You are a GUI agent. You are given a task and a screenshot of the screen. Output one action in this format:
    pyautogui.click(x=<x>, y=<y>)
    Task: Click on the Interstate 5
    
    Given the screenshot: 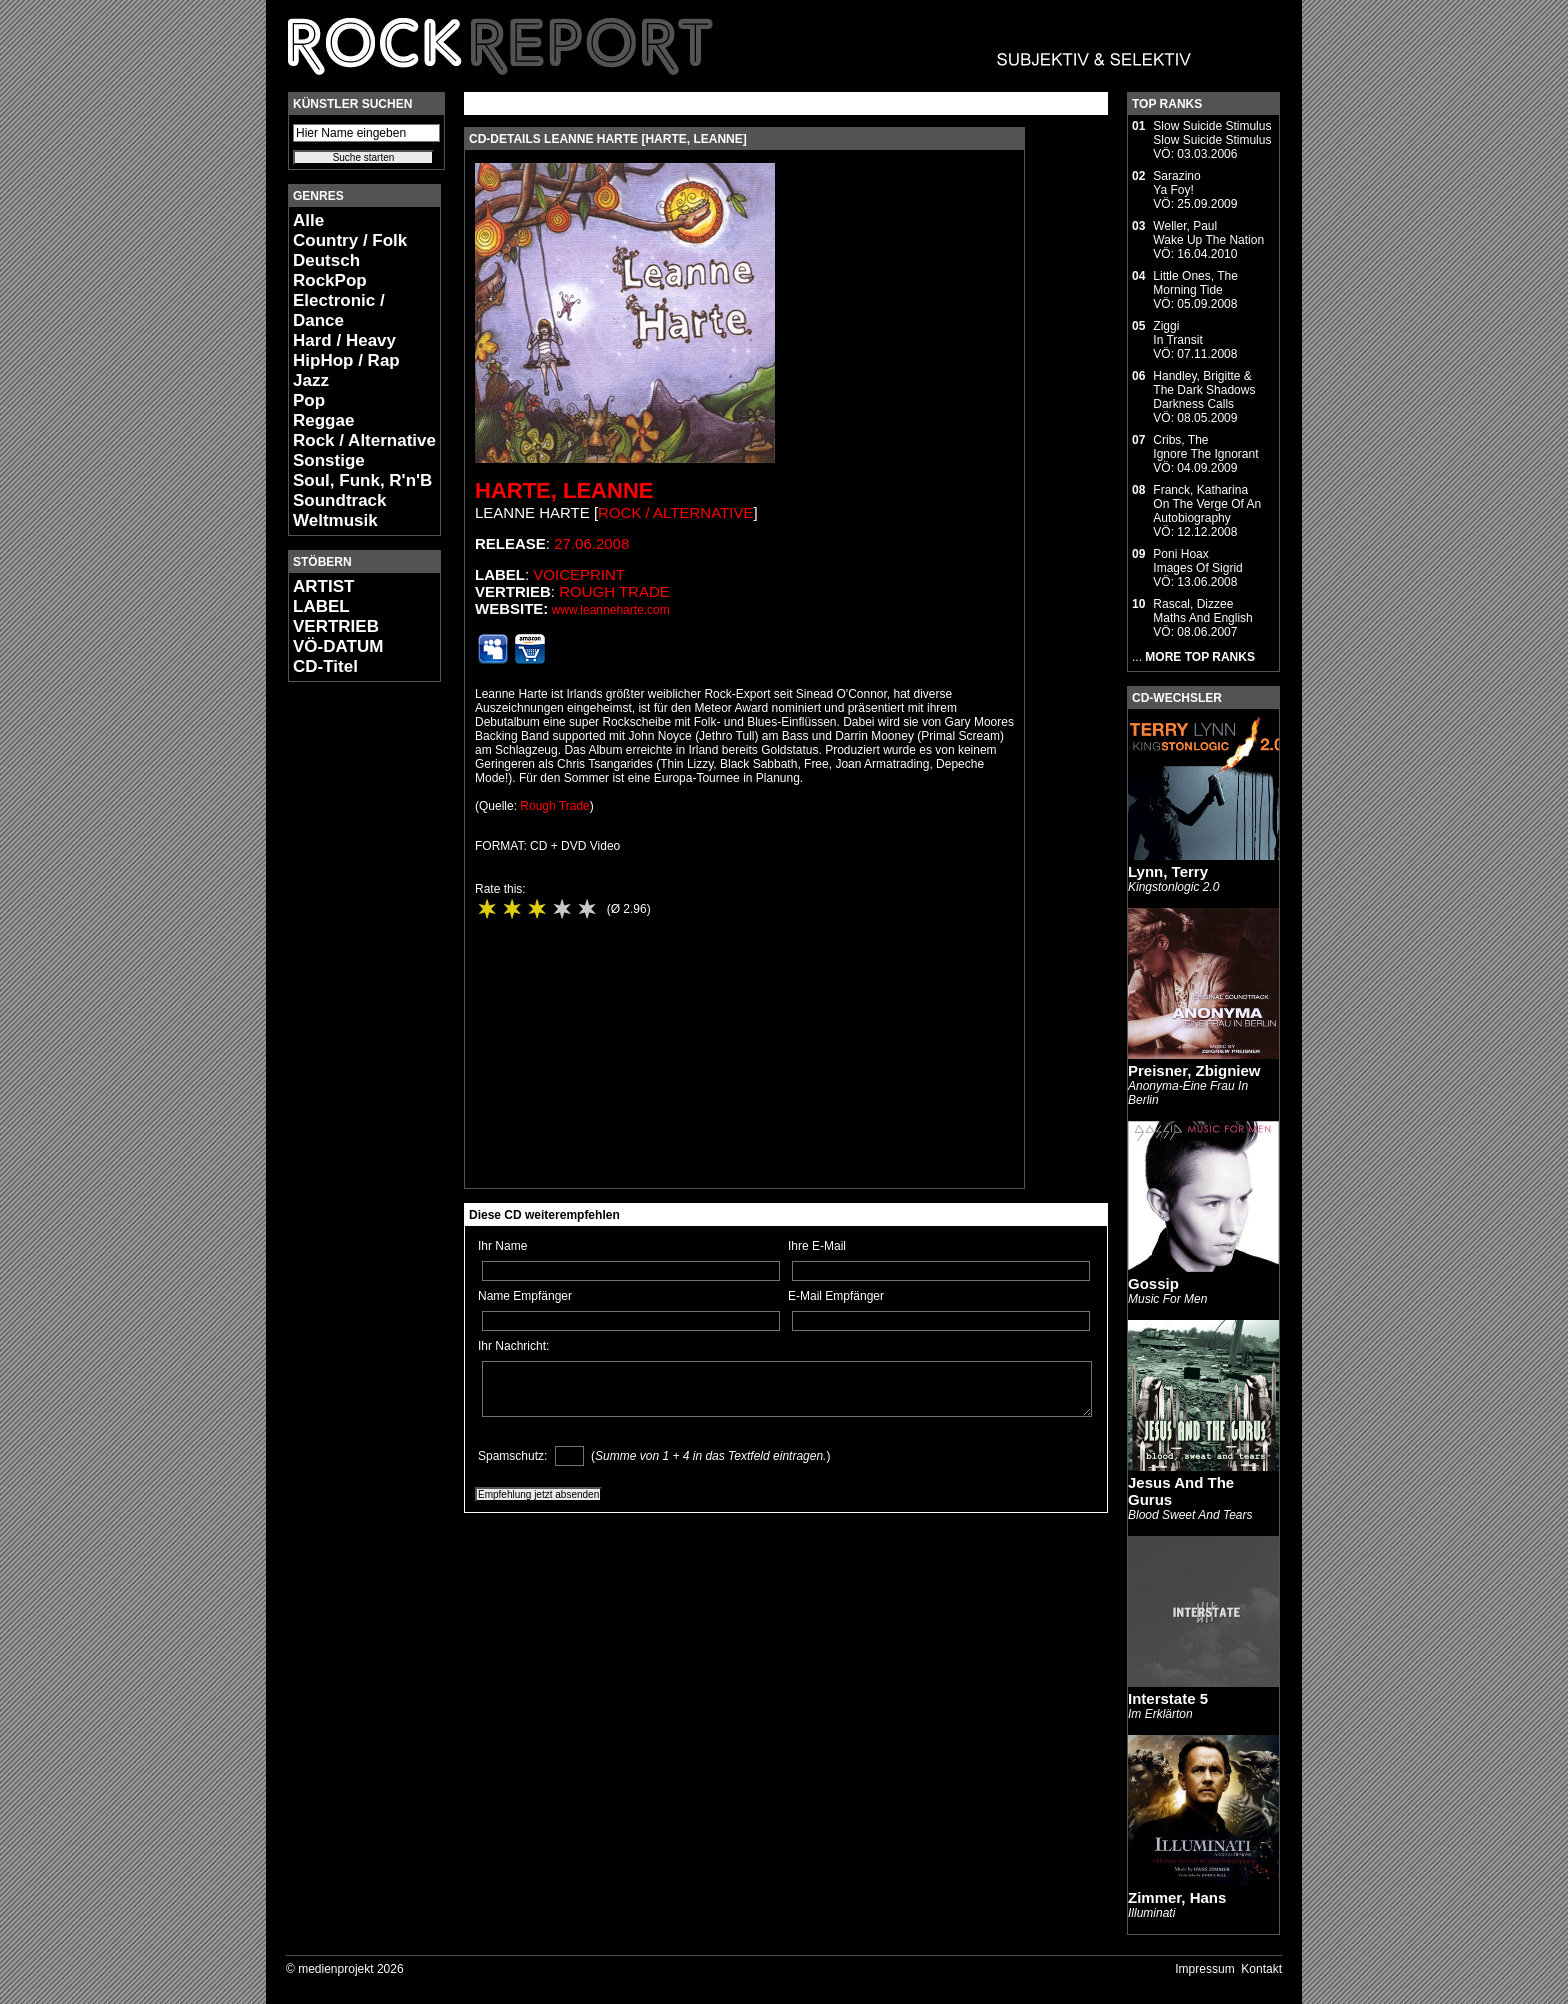 What is the action you would take?
    pyautogui.click(x=1168, y=1698)
    